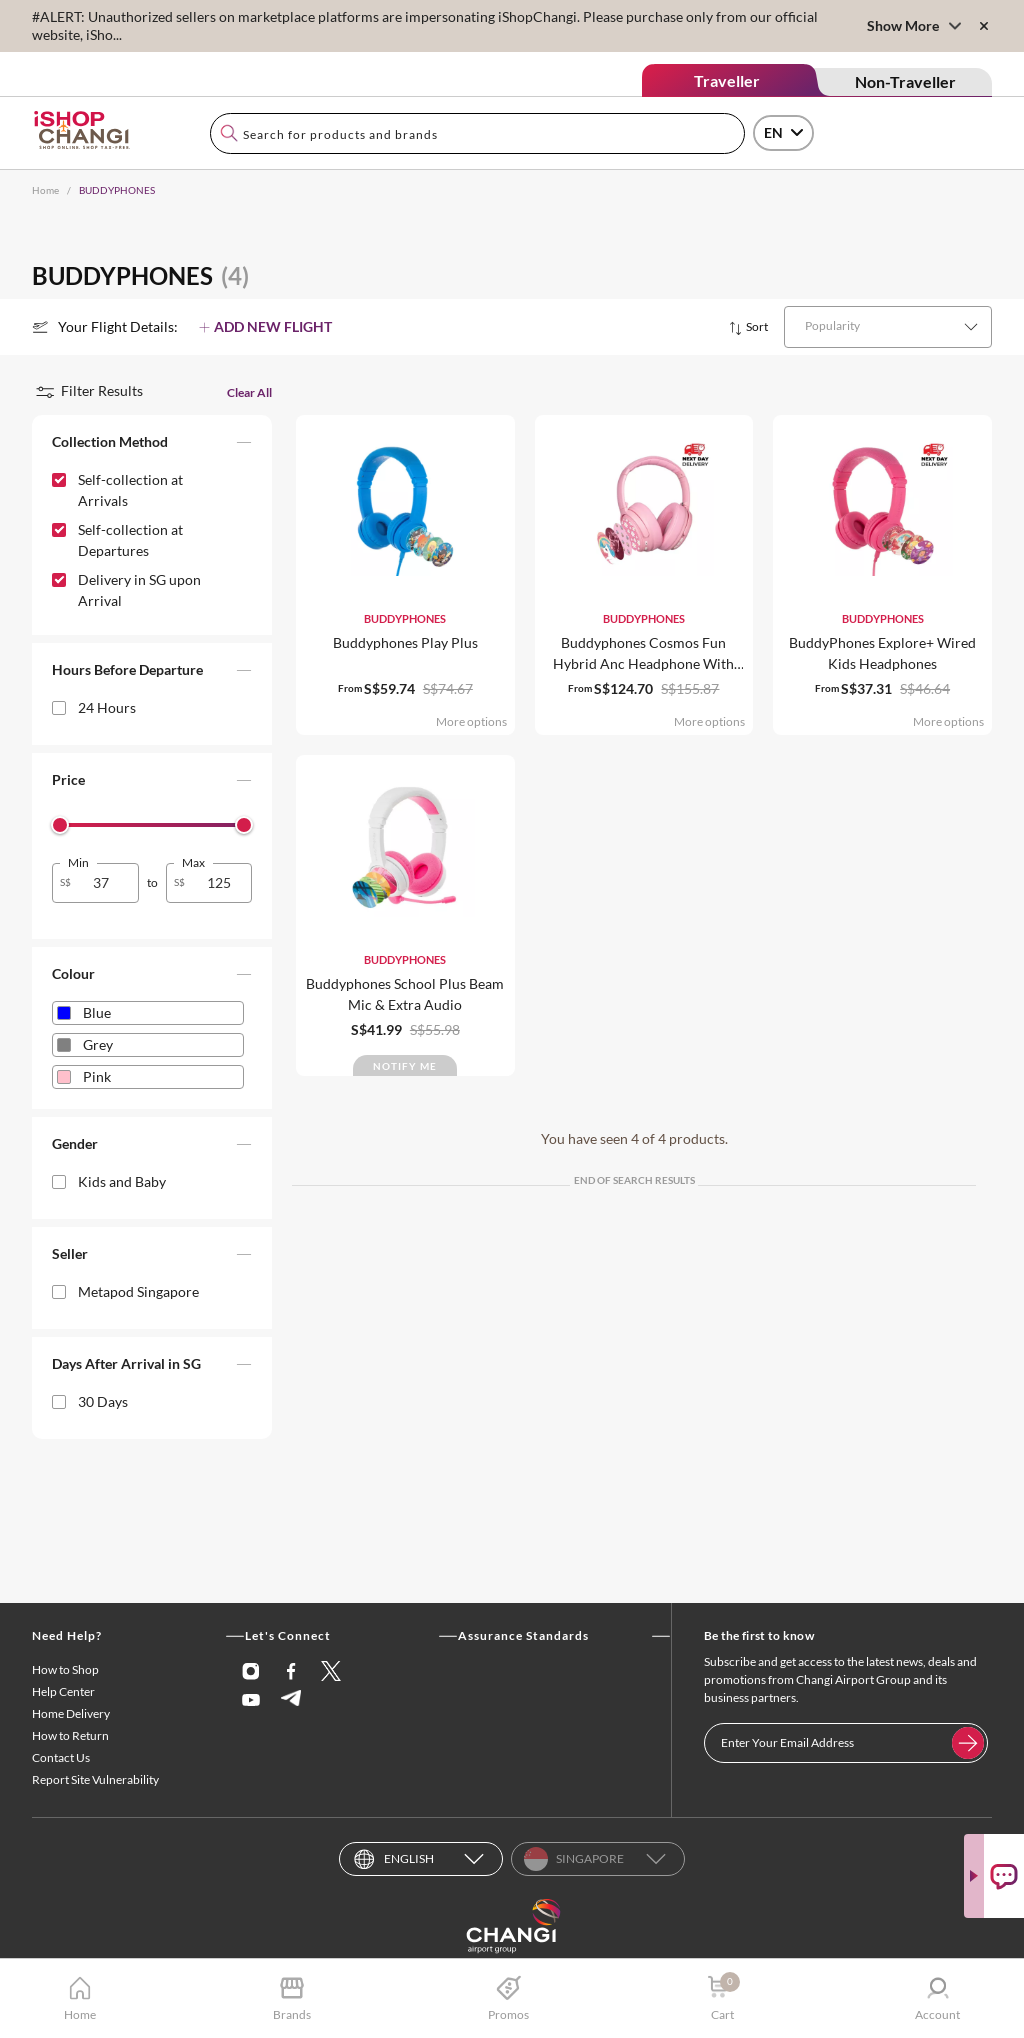  Describe the element at coordinates (65, 1669) in the screenshot. I see `How to Shop` at that location.